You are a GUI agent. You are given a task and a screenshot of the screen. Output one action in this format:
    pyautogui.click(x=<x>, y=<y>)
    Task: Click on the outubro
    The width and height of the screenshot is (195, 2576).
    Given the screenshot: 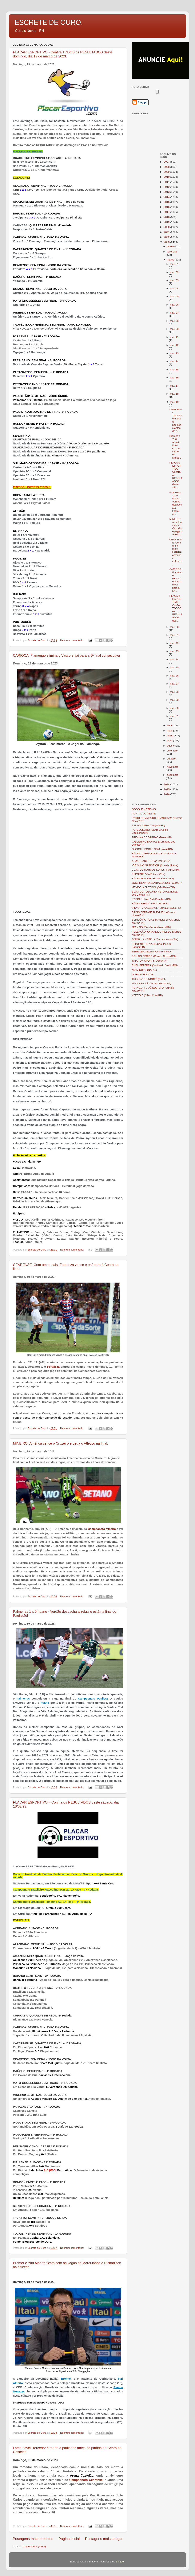 What is the action you would take?
    pyautogui.click(x=171, y=758)
    